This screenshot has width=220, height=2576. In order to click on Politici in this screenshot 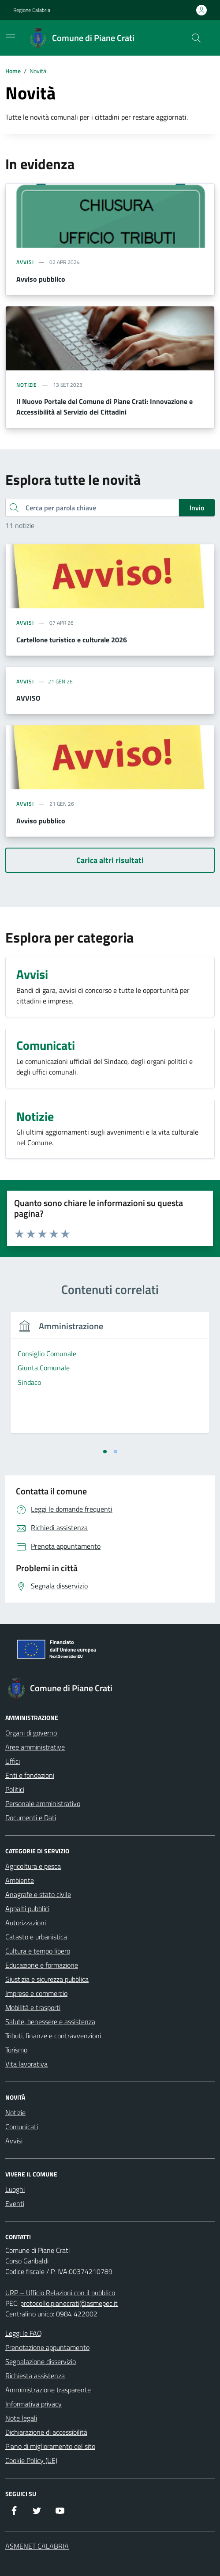, I will do `click(14, 1789)`.